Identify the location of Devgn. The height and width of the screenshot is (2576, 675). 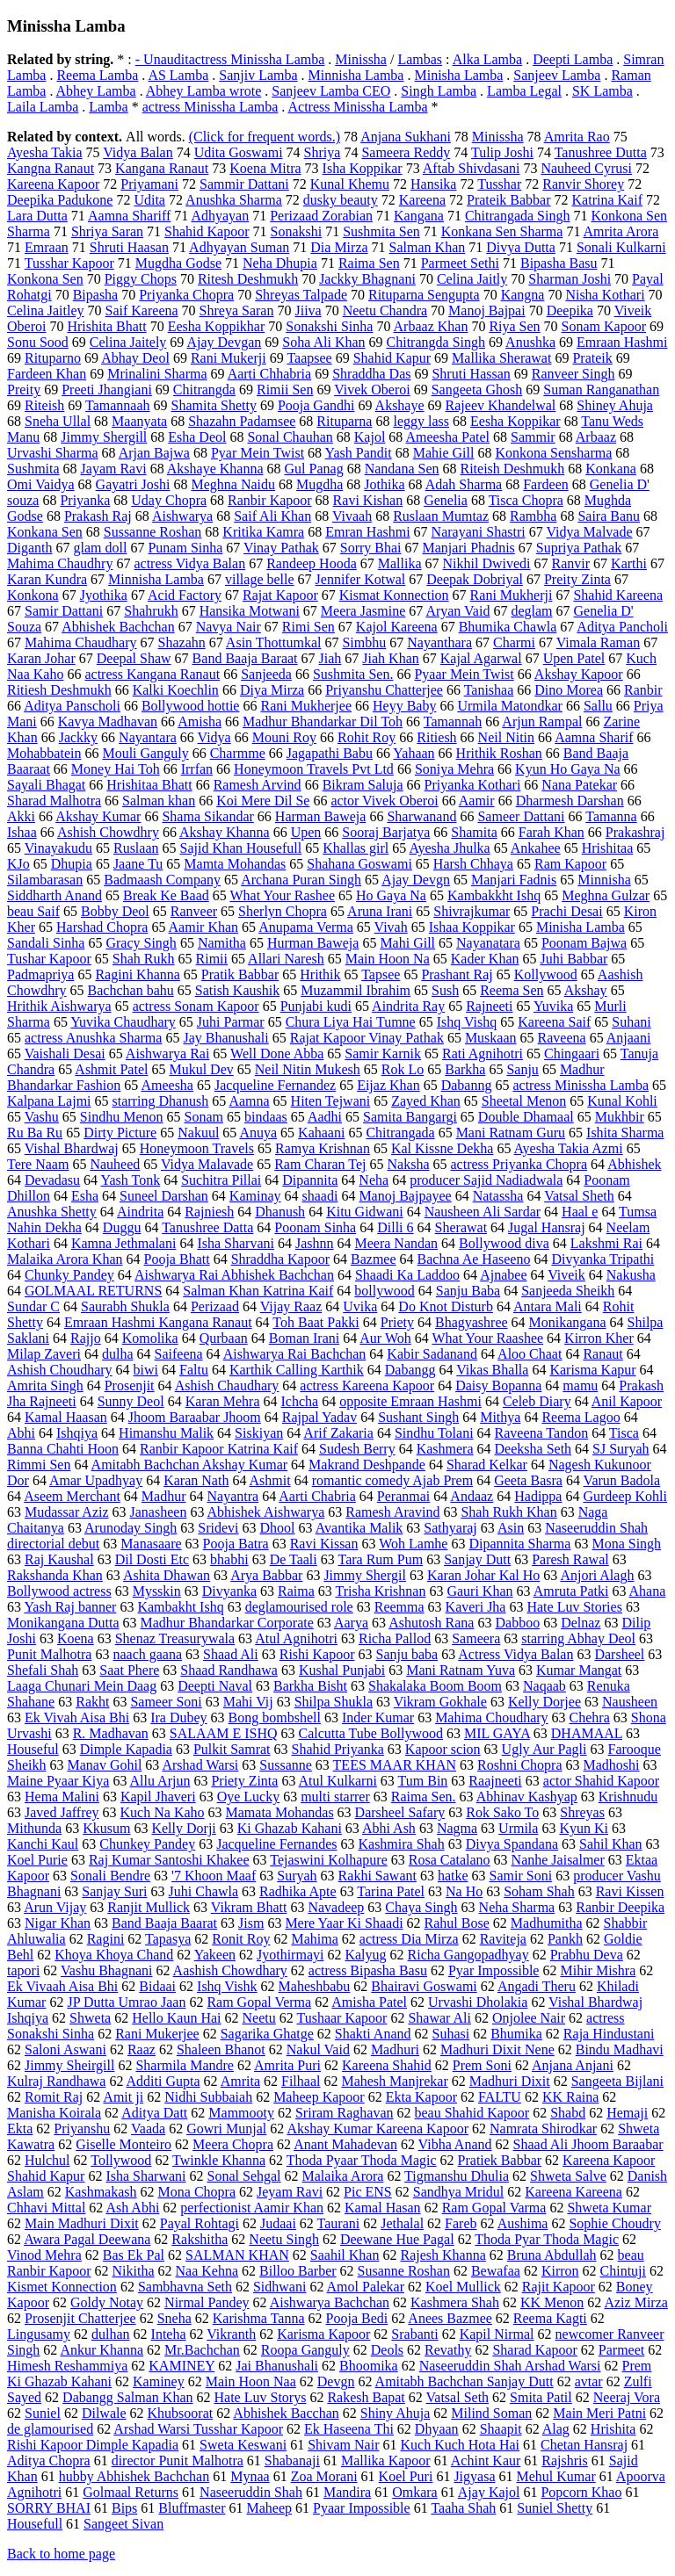
(336, 2381).